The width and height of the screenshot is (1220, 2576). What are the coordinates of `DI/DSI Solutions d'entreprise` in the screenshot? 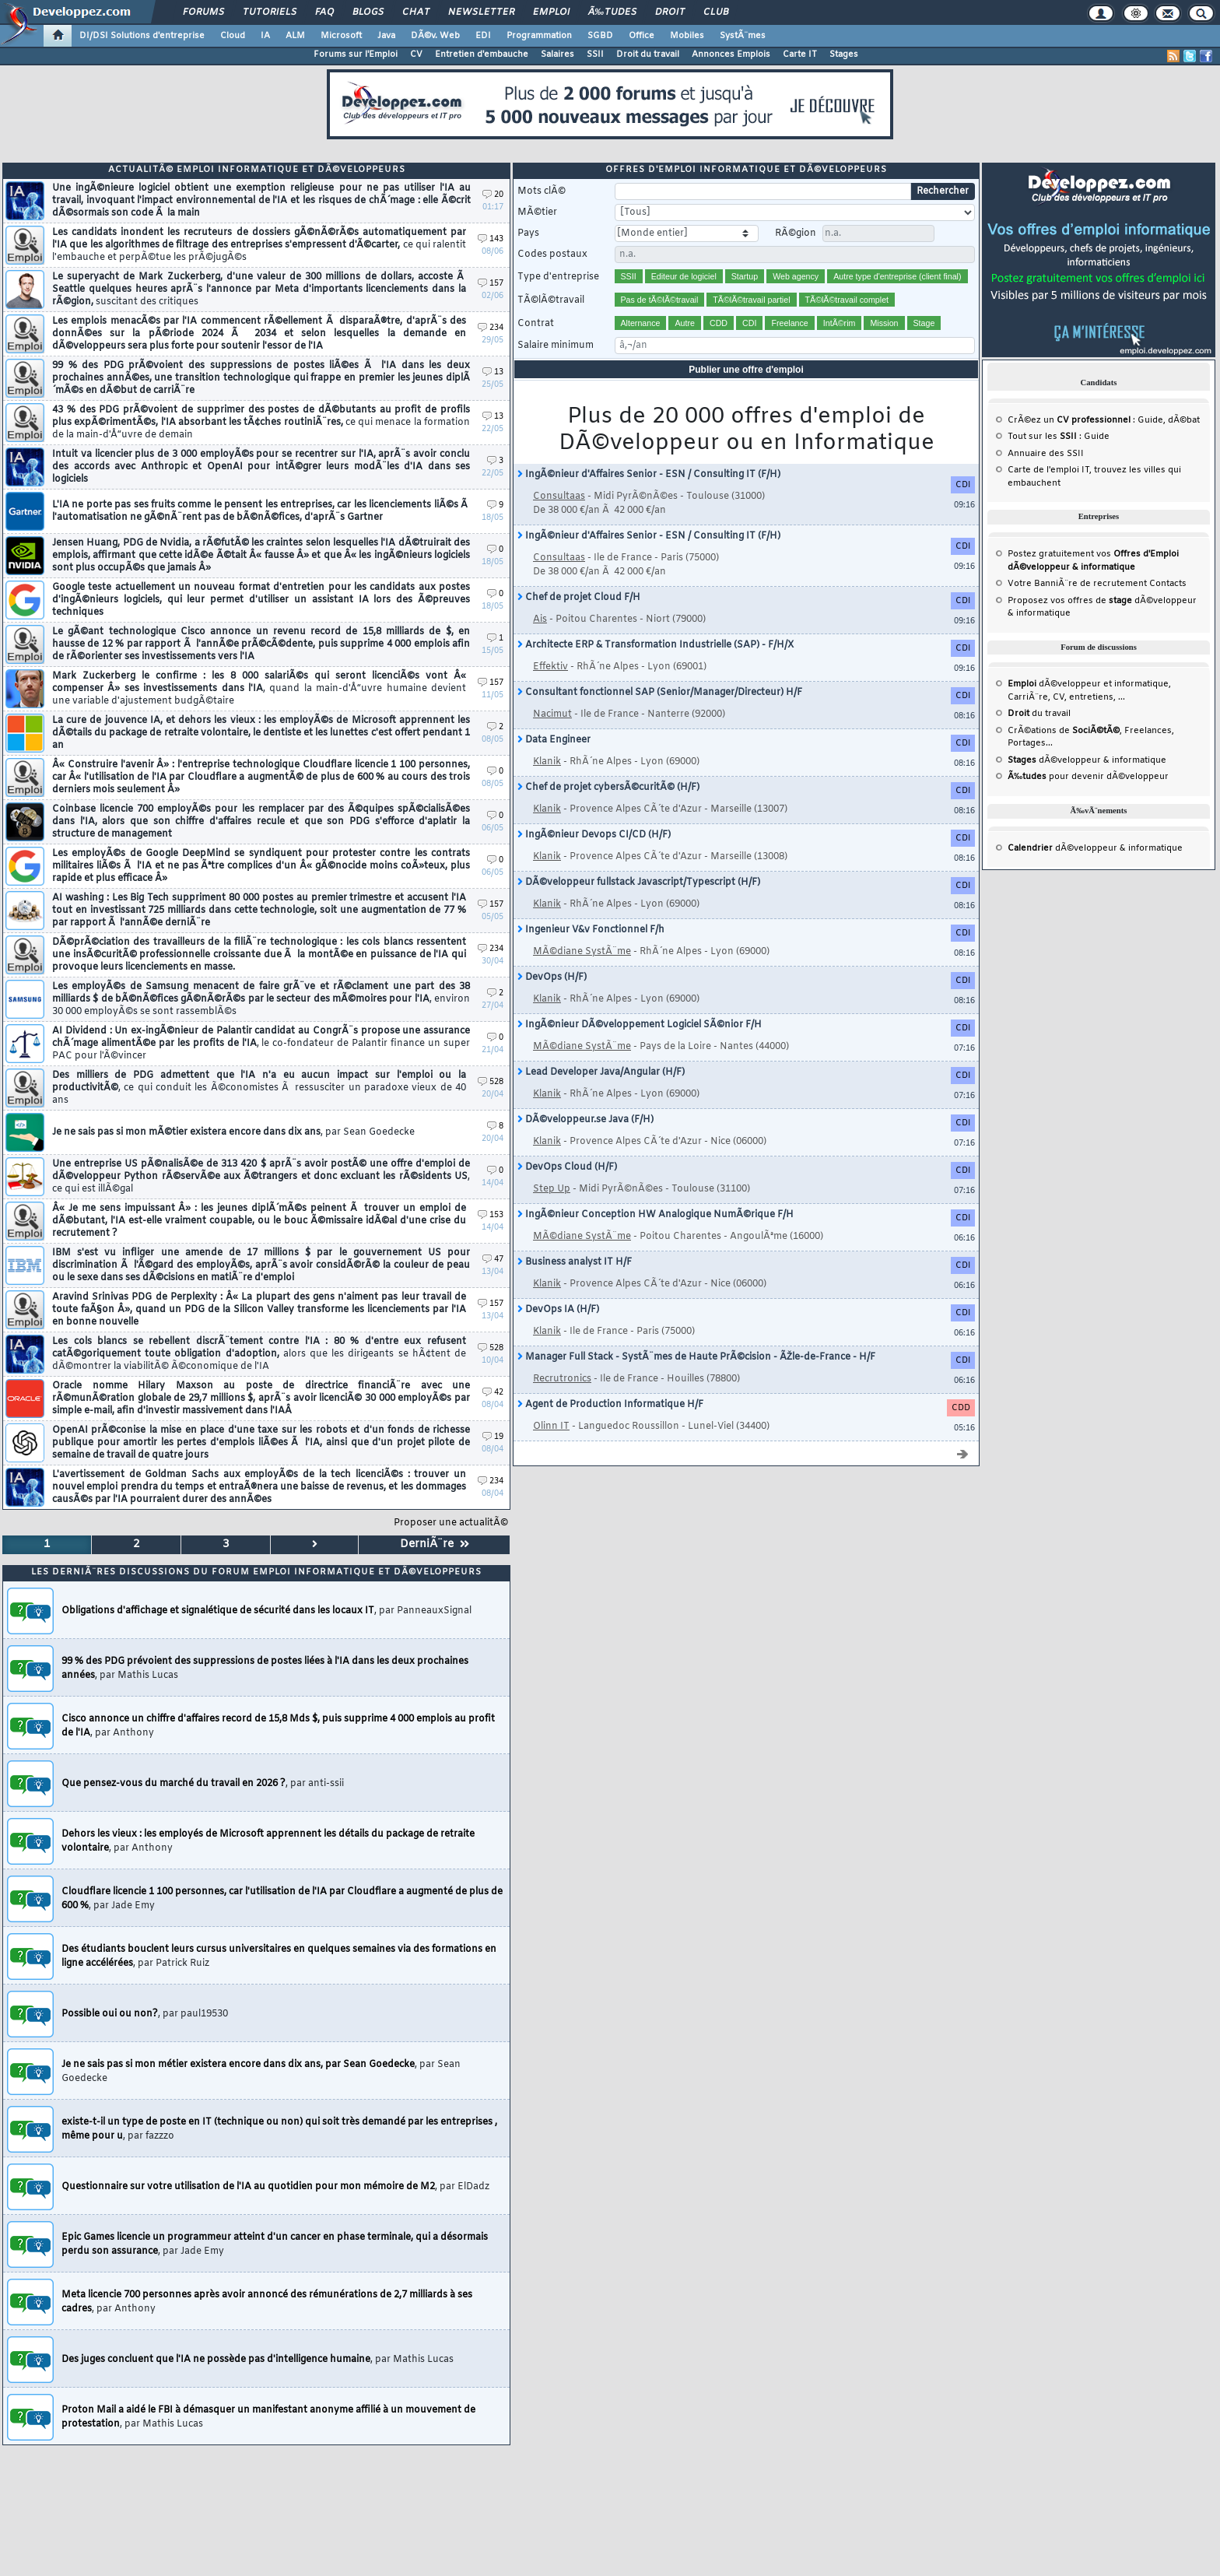 It's located at (142, 35).